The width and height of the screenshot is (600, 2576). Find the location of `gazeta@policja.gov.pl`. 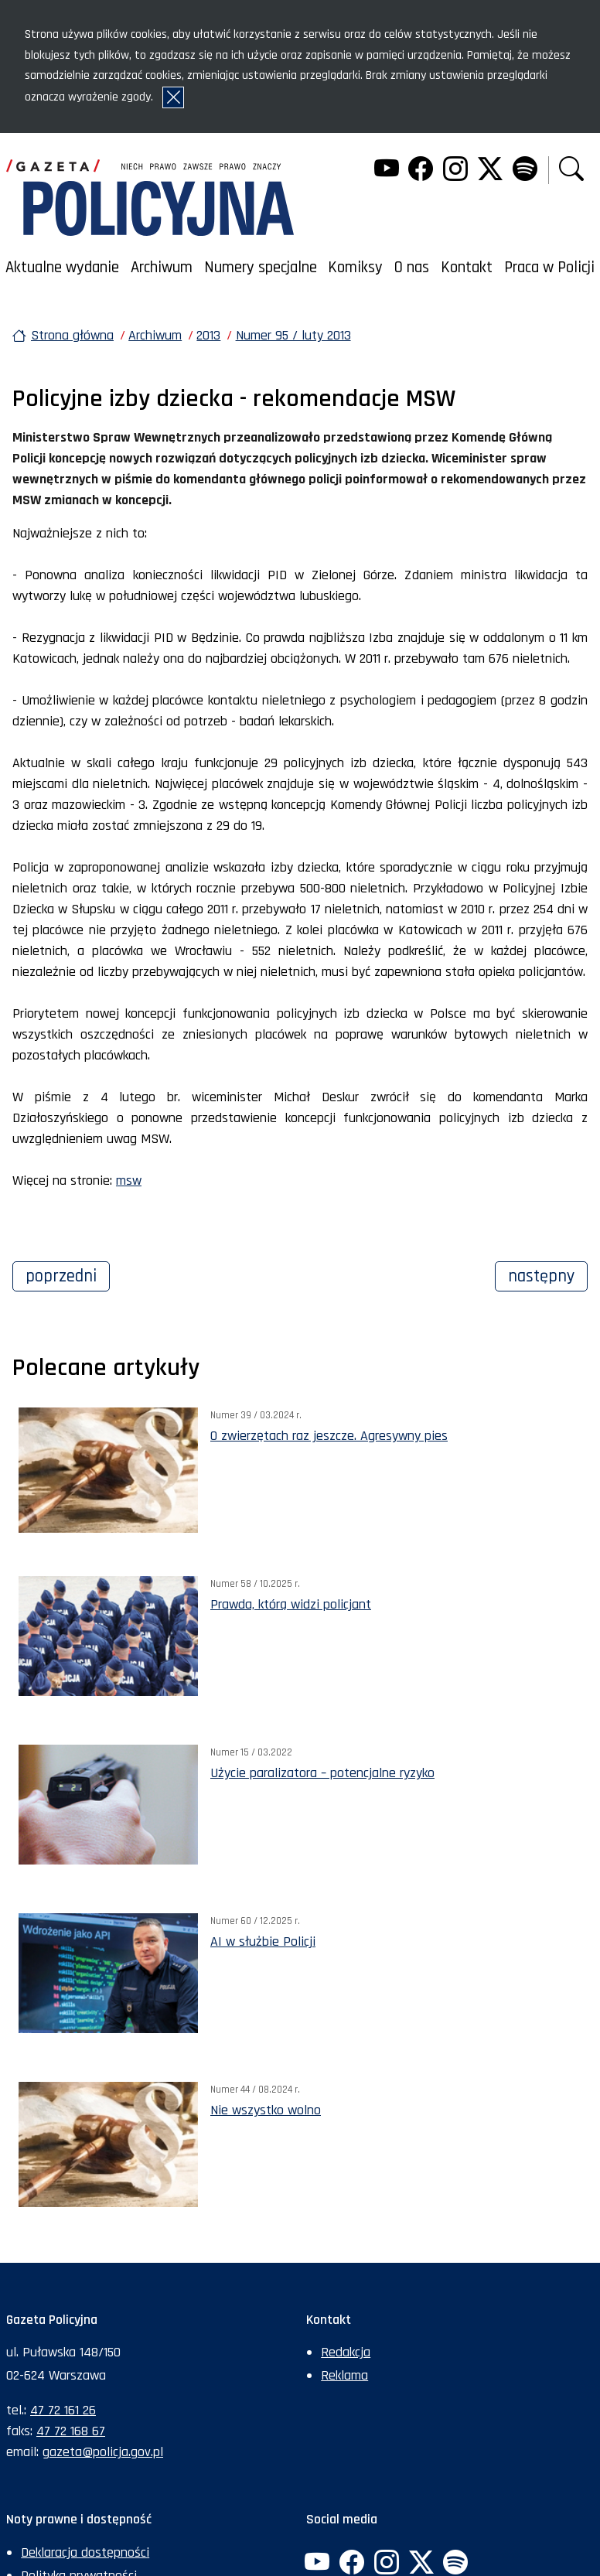

gazeta@policja.gov.pl is located at coordinates (103, 2452).